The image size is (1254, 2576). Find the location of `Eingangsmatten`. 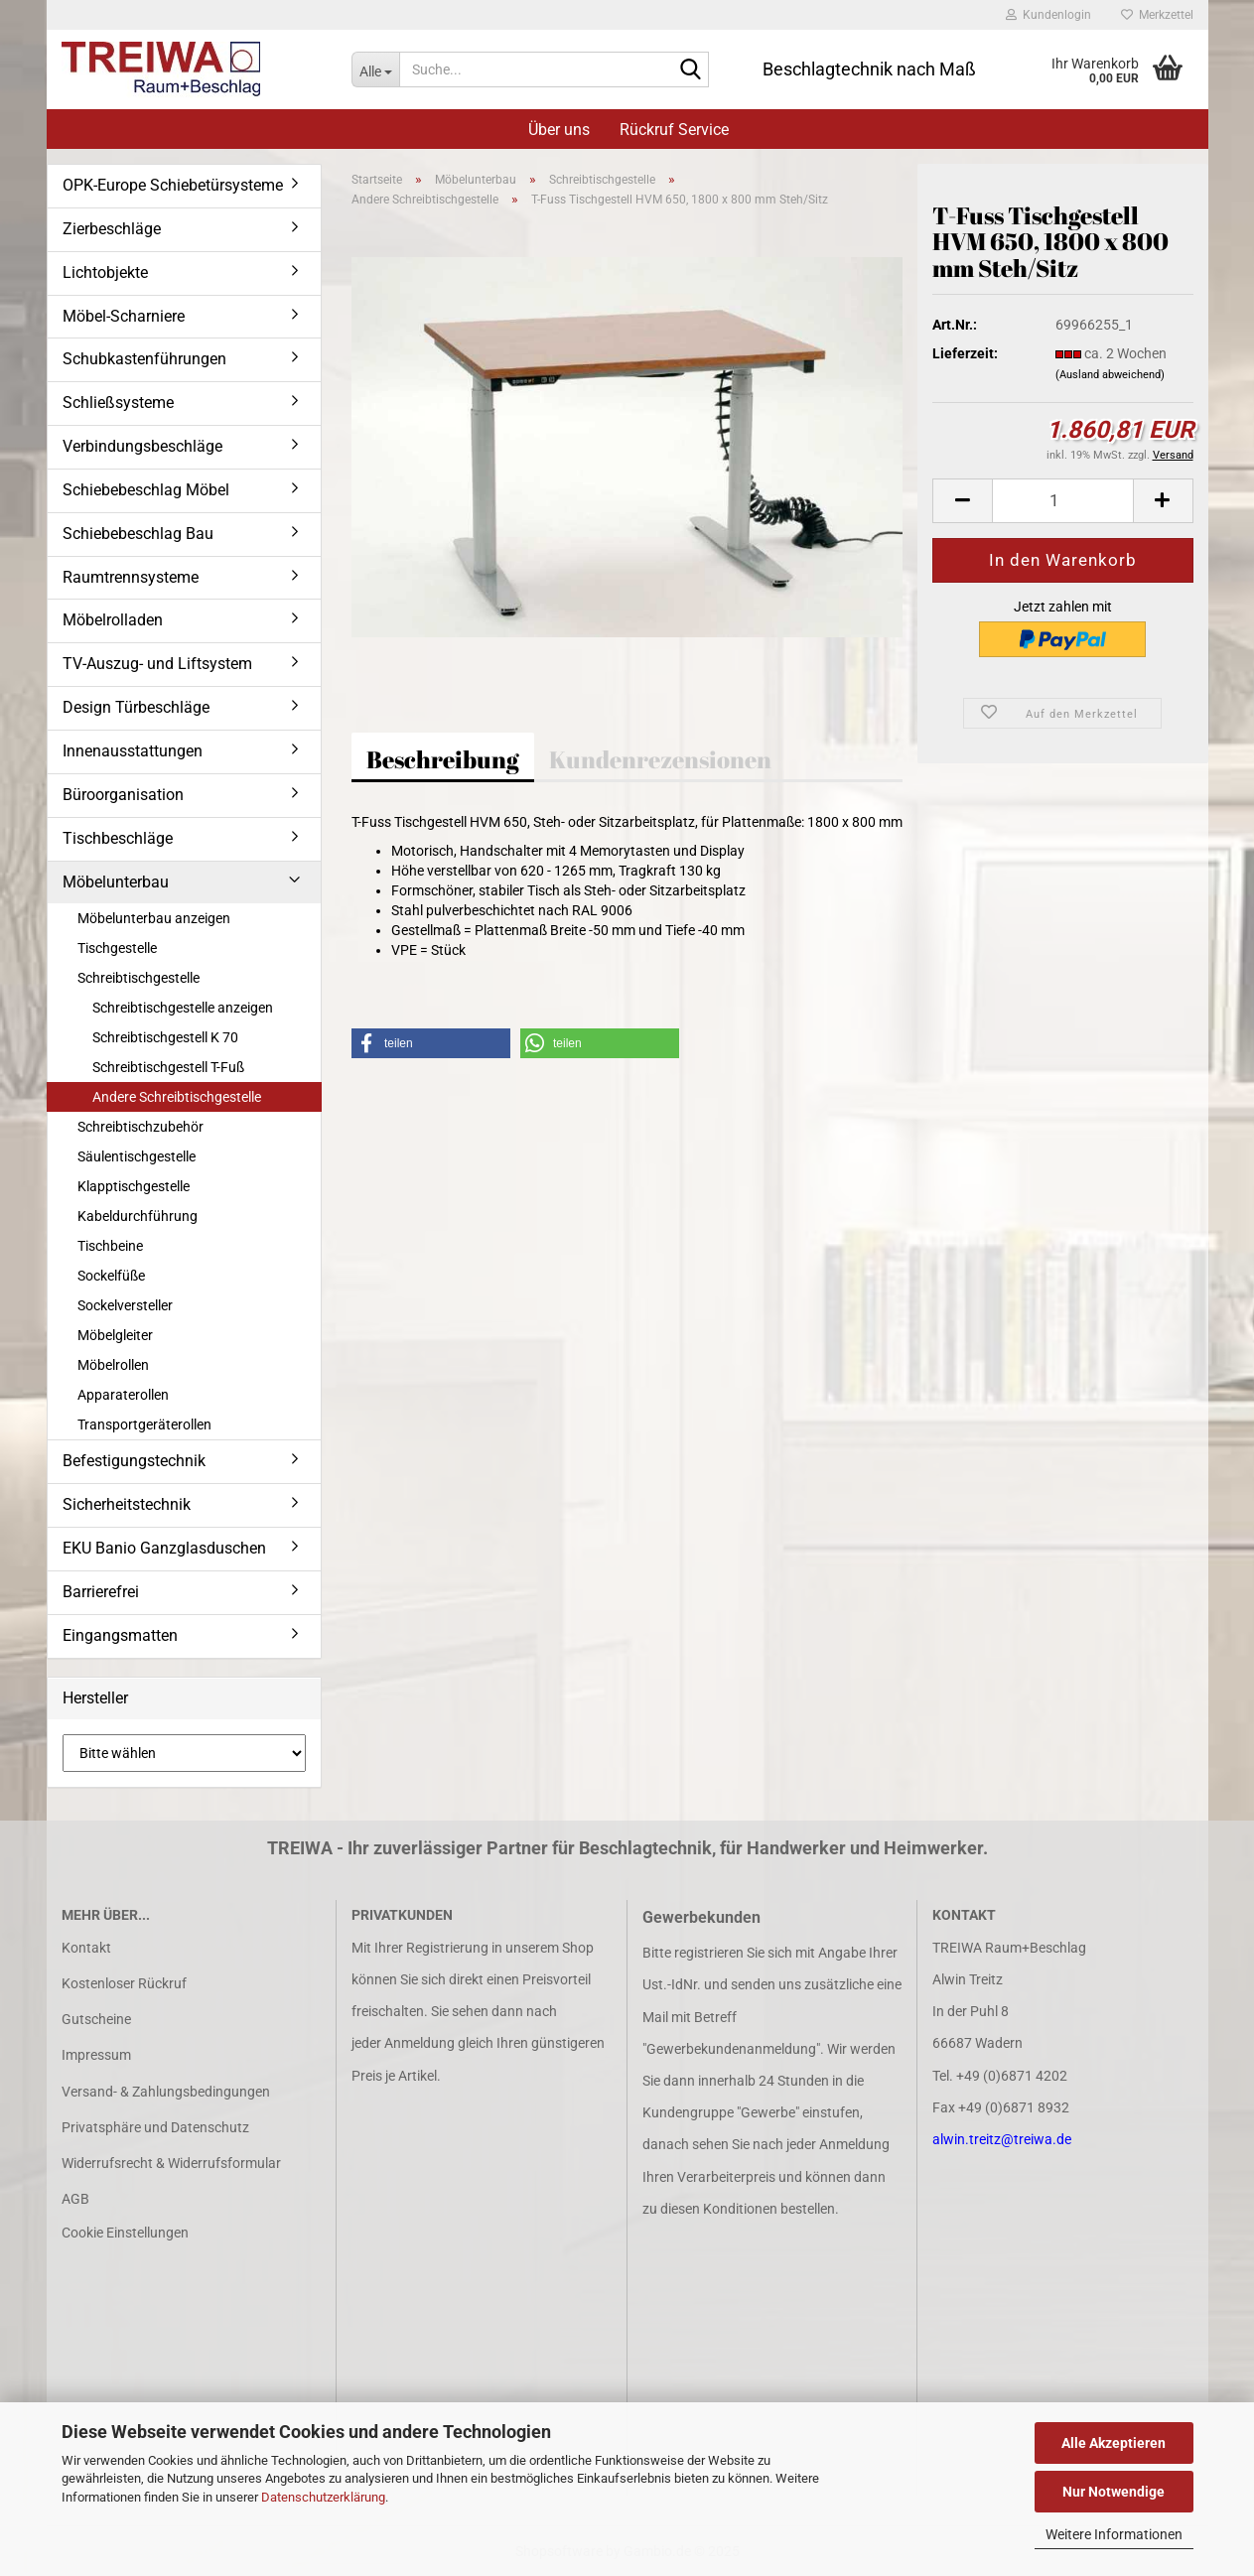

Eingangsmatten is located at coordinates (120, 1635).